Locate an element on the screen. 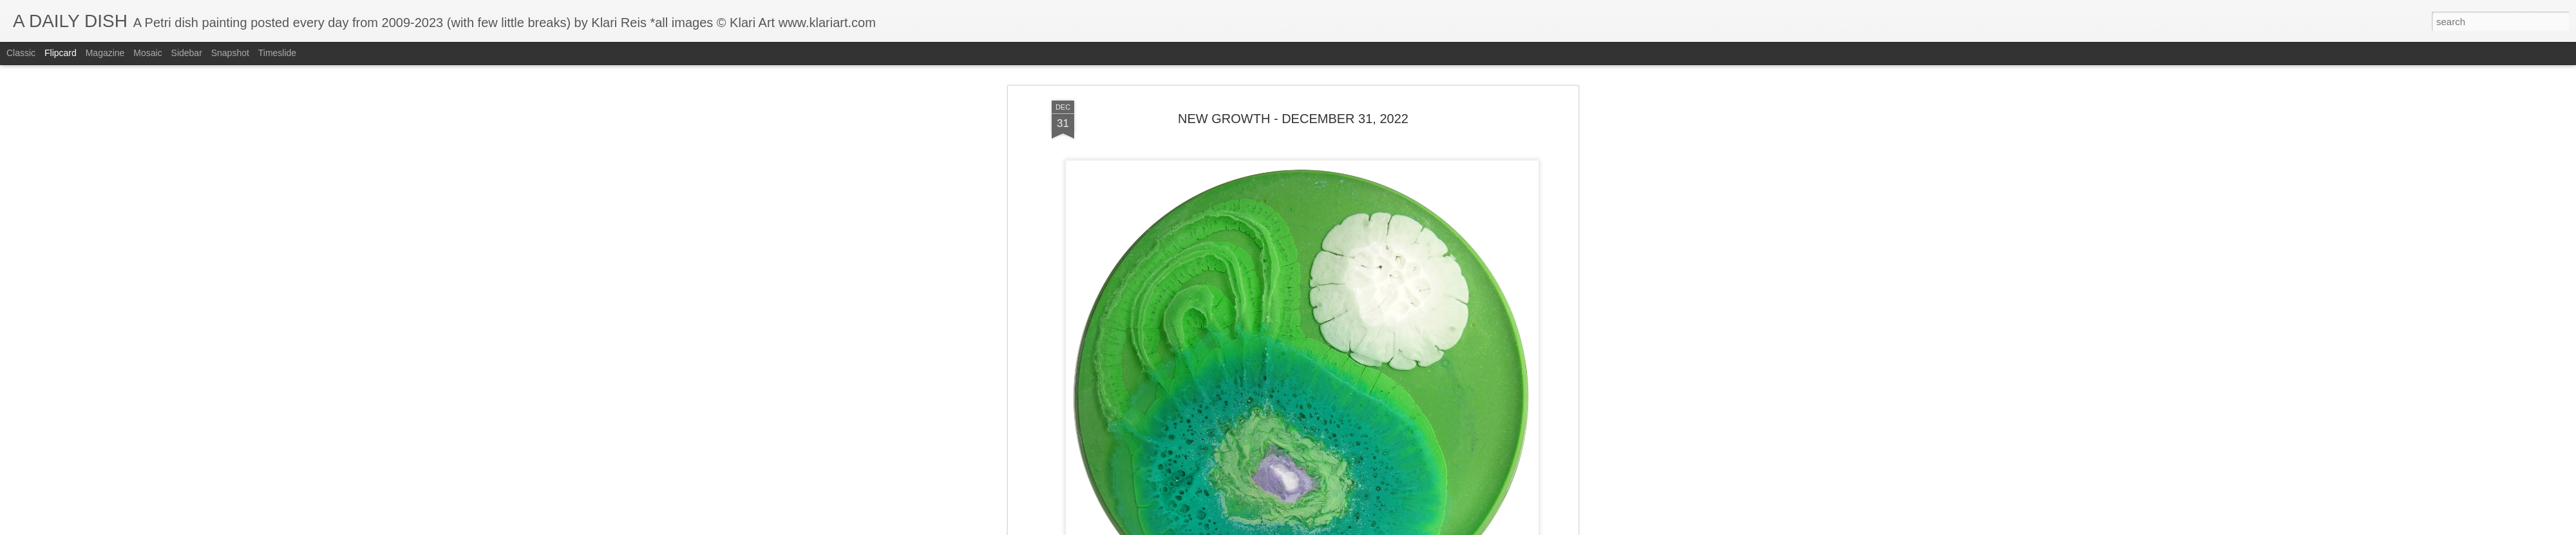 This screenshot has width=2576, height=535. Flipcard is located at coordinates (60, 53).